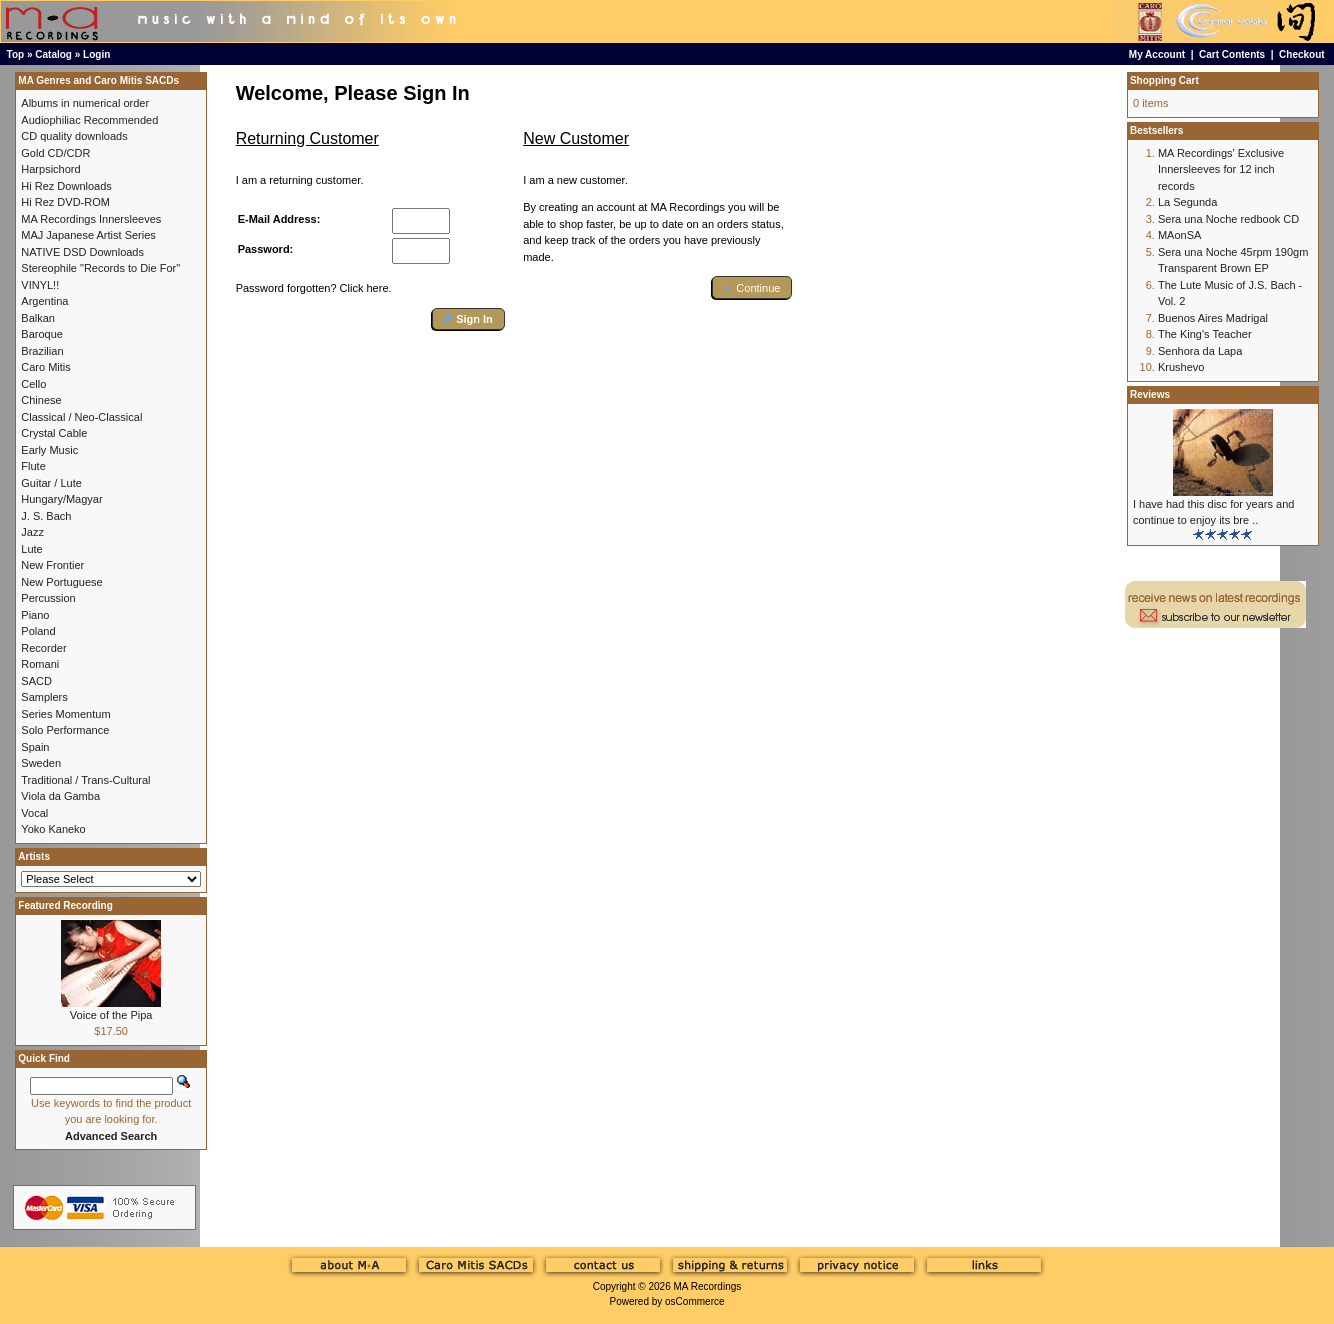  What do you see at coordinates (40, 664) in the screenshot?
I see `Romani` at bounding box center [40, 664].